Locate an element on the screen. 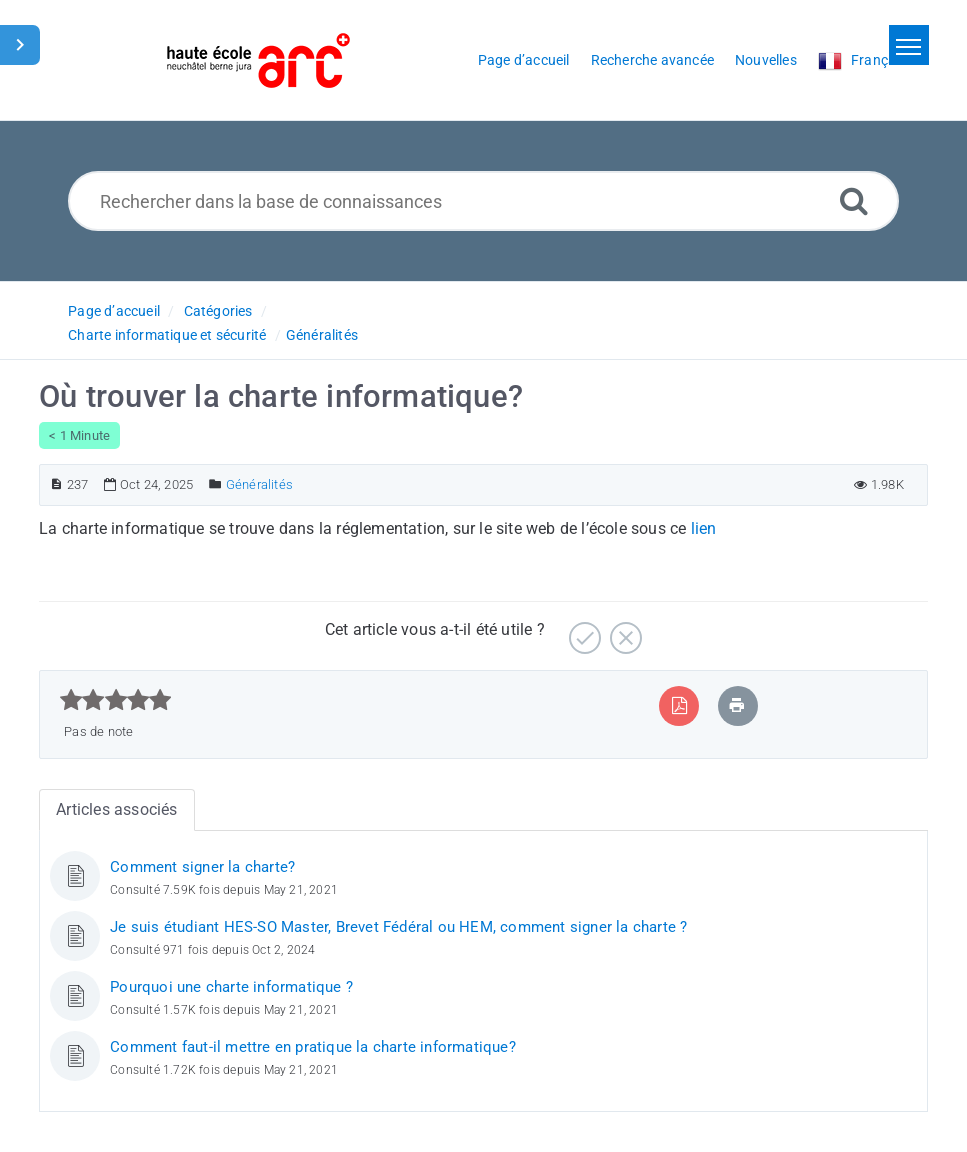 Image resolution: width=967 pixels, height=1152 pixels. [Numéro d’article] is located at coordinates (56, 484).